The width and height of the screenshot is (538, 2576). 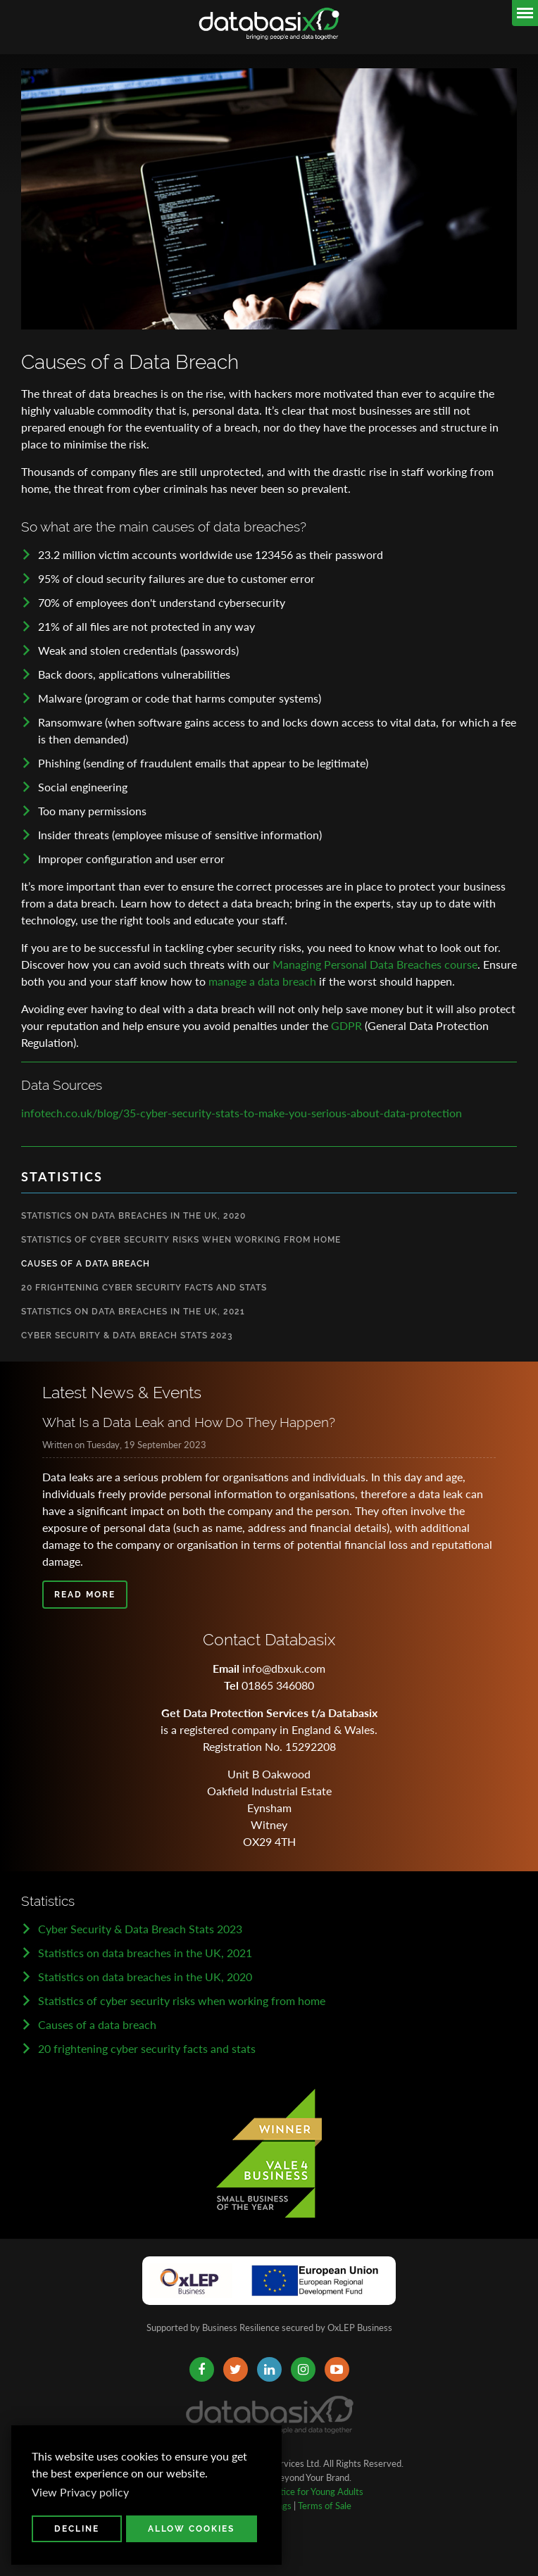 What do you see at coordinates (145, 1952) in the screenshot?
I see `Statistics on data breaches in the UK, 2021` at bounding box center [145, 1952].